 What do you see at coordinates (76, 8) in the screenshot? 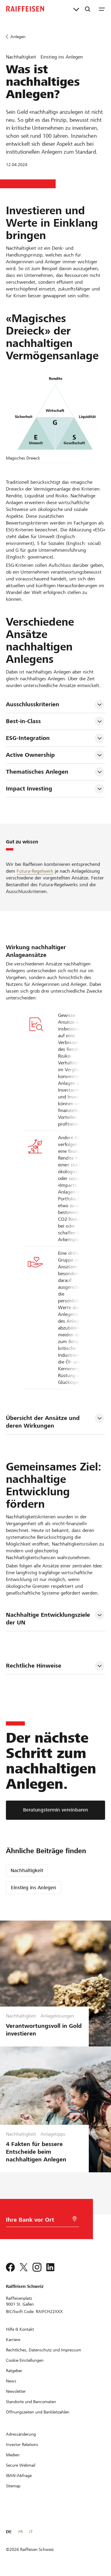
I see `[Direktverknüpfungen]` at bounding box center [76, 8].